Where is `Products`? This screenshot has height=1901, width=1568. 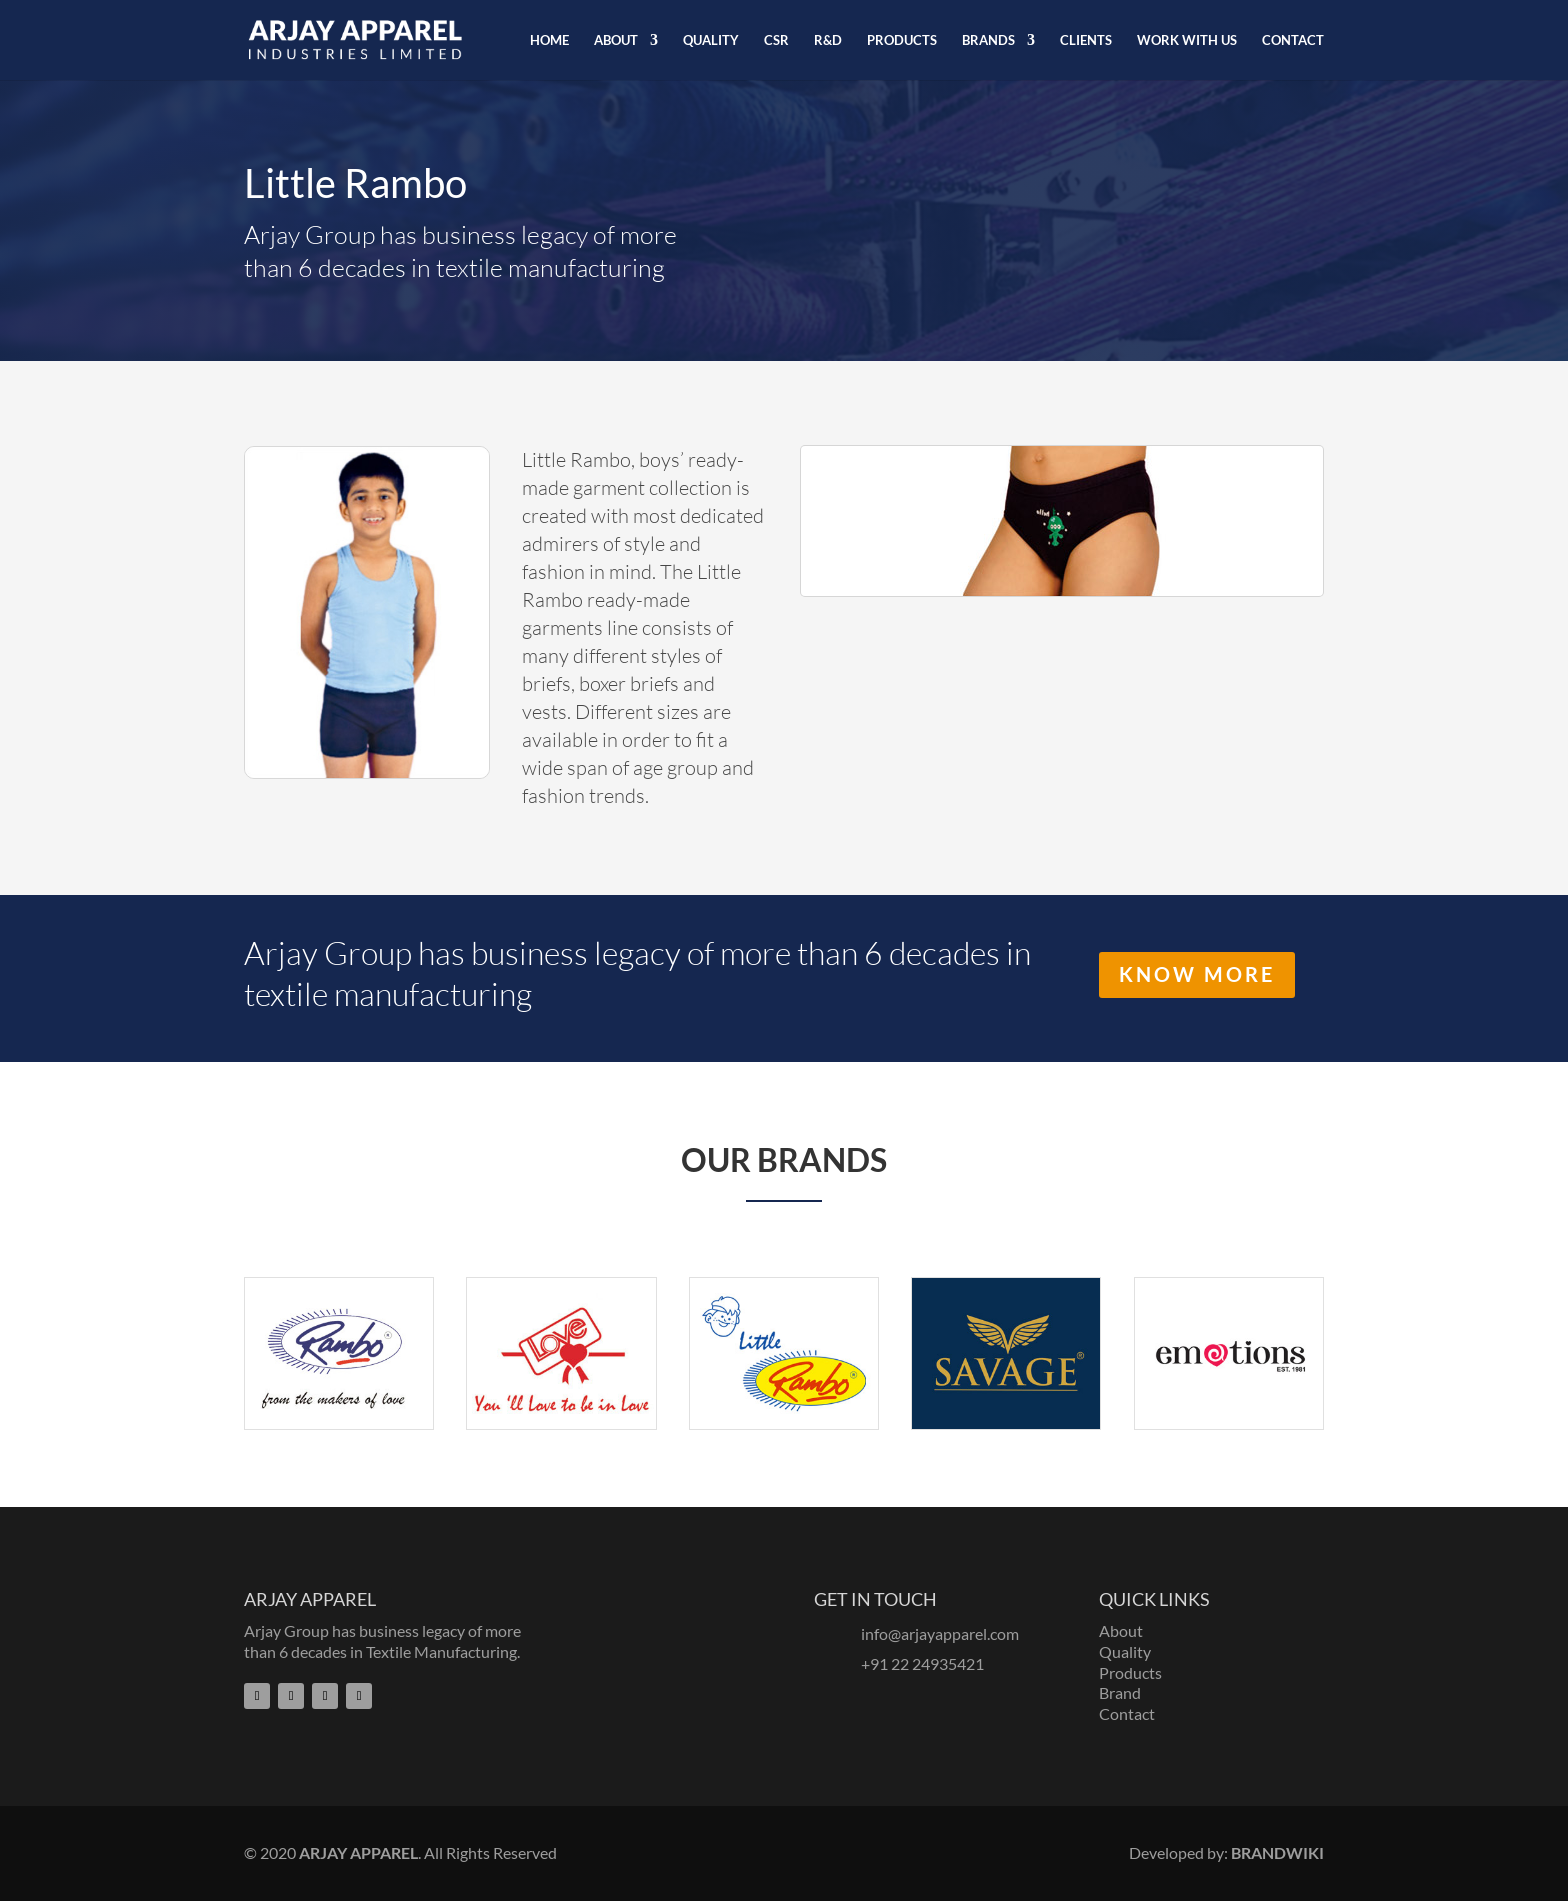 Products is located at coordinates (1130, 1672).